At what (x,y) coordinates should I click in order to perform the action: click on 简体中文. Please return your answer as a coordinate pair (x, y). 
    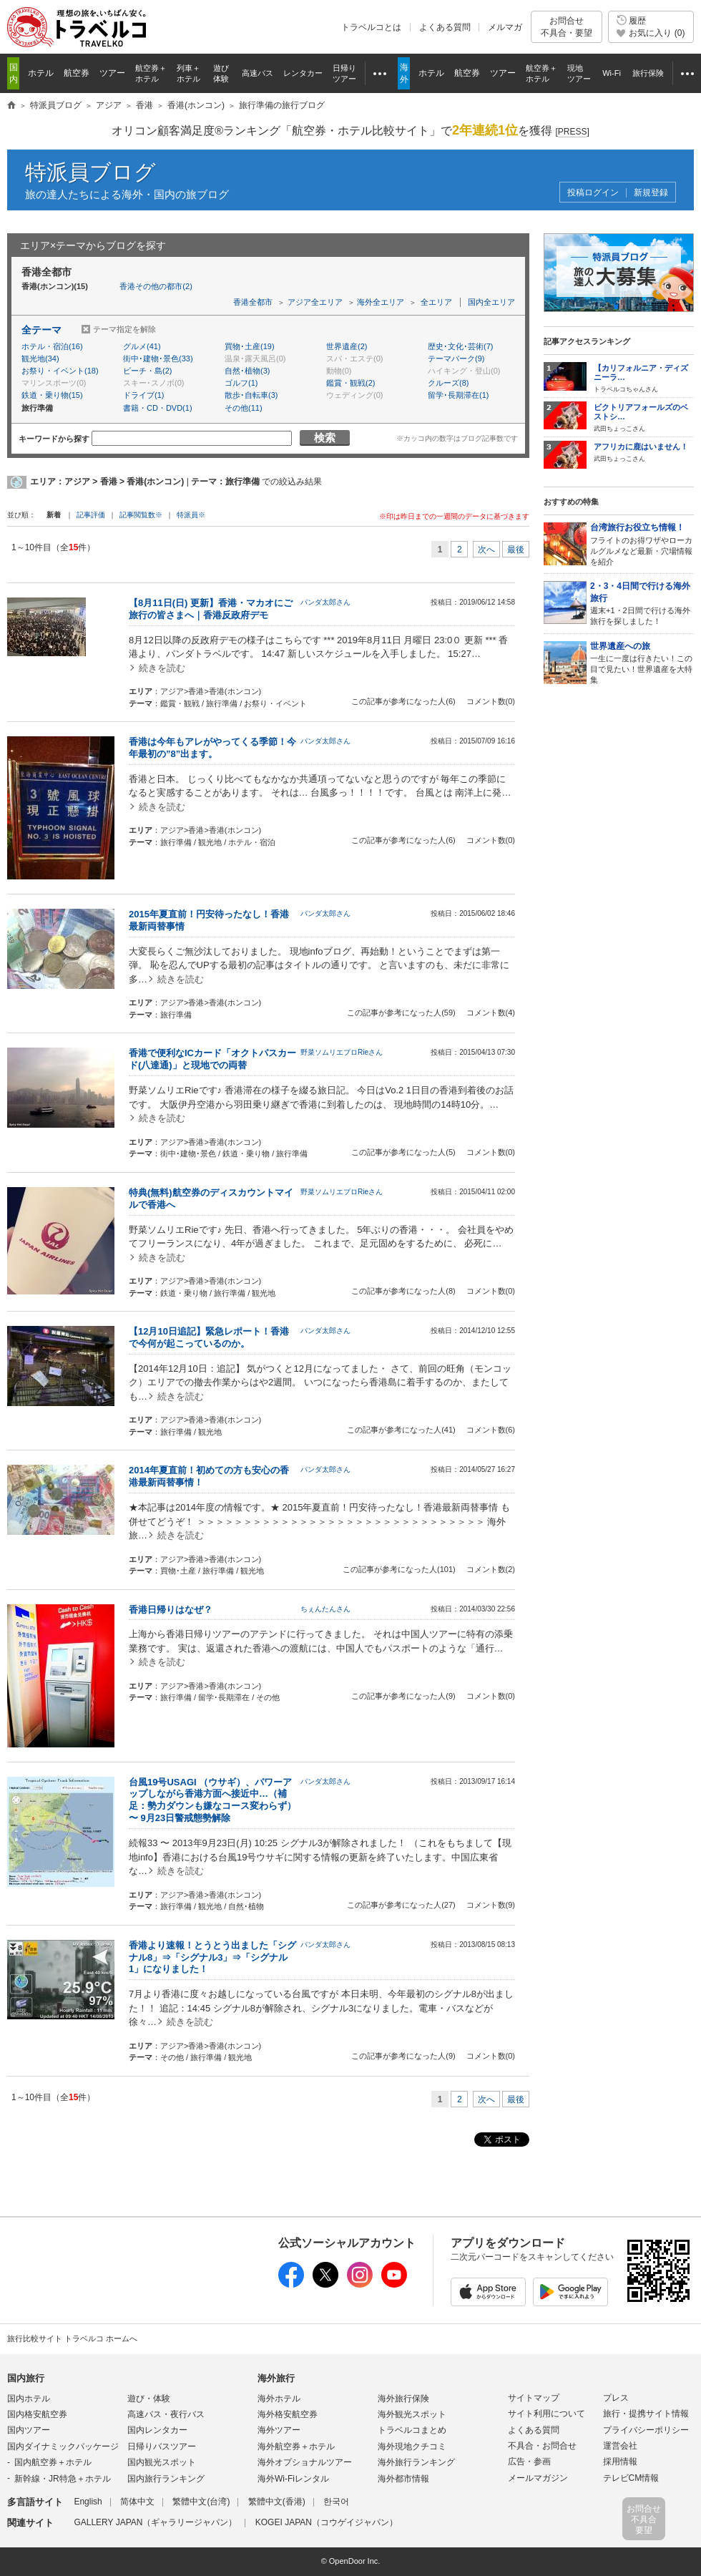
    Looking at the image, I should click on (137, 2502).